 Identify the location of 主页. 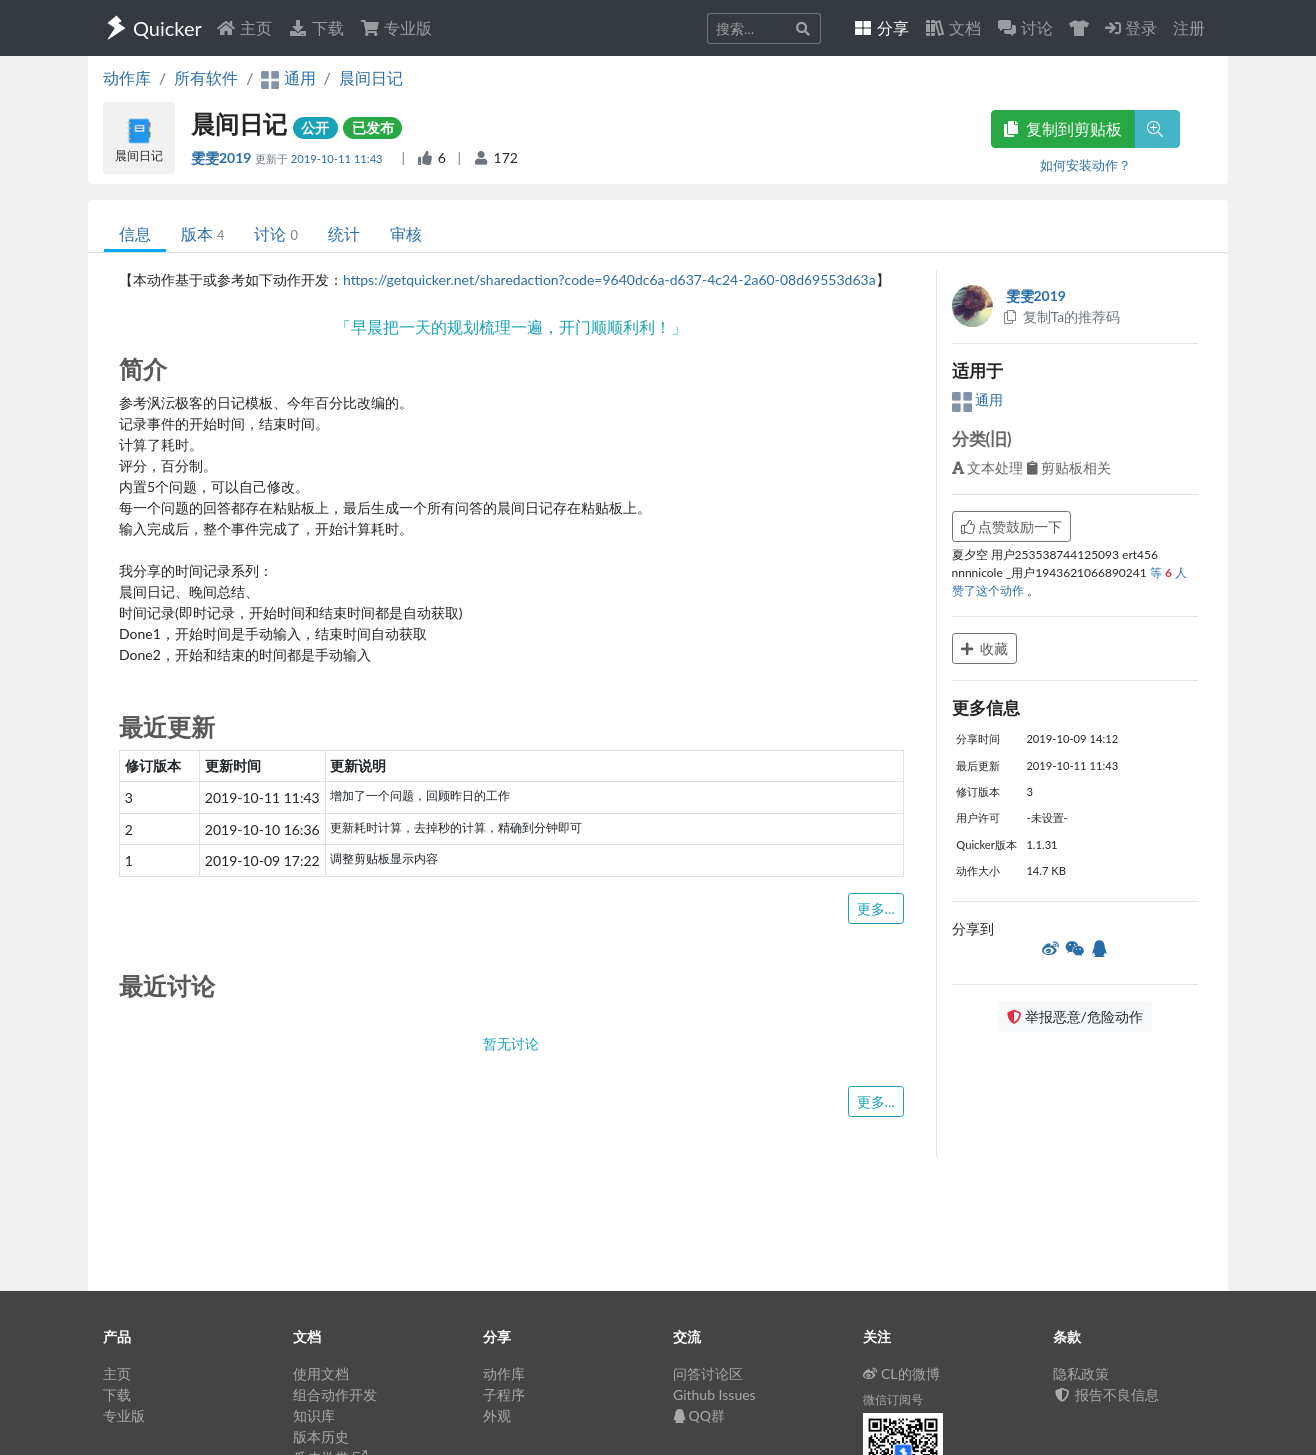
(244, 27).